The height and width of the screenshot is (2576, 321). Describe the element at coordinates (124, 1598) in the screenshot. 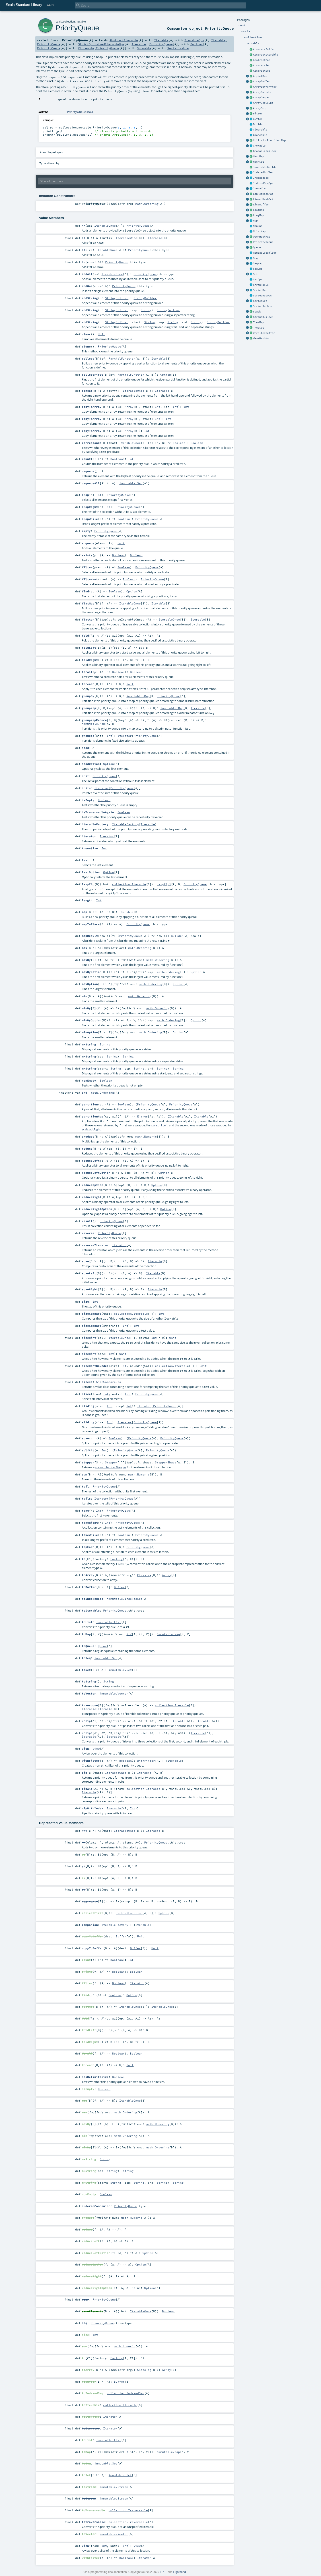

I see `immutable.IndexedSeq` at that location.